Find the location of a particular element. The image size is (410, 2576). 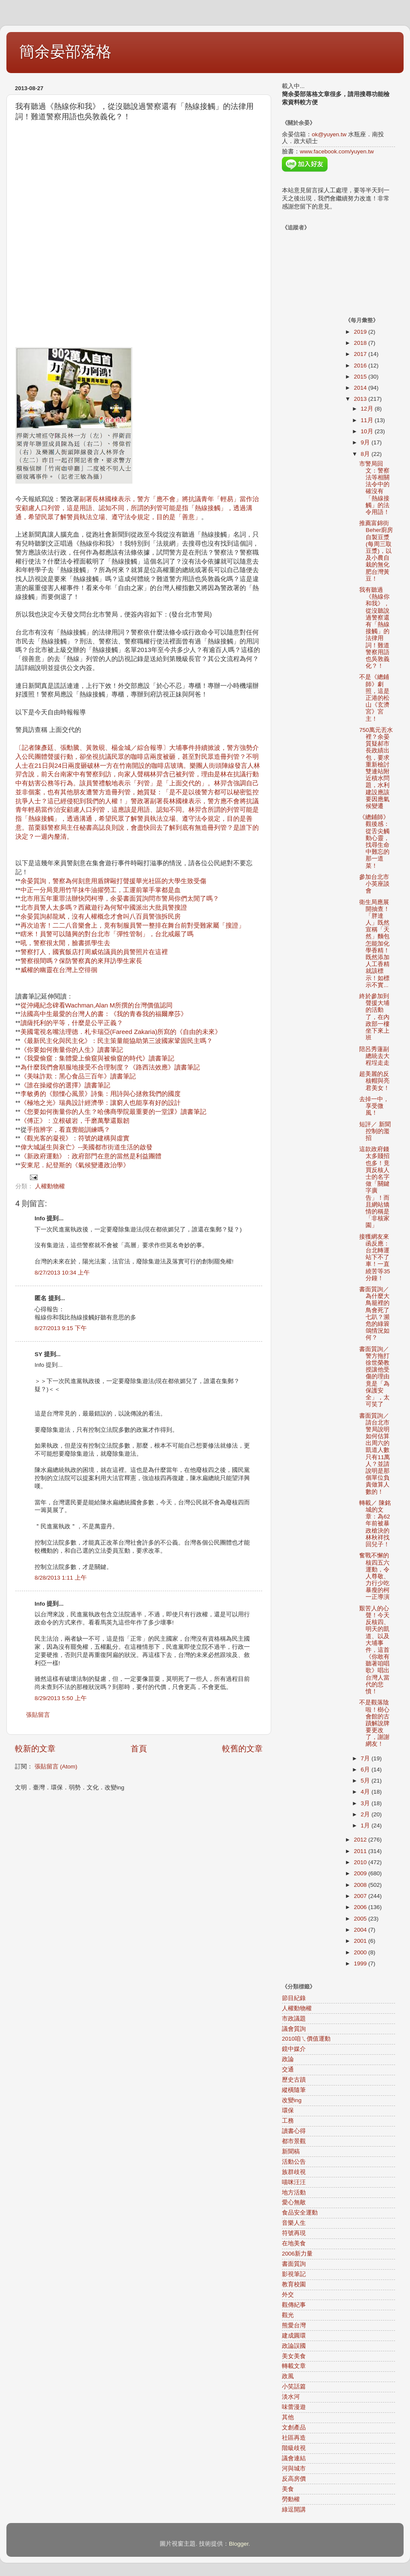

政論 is located at coordinates (288, 2059).